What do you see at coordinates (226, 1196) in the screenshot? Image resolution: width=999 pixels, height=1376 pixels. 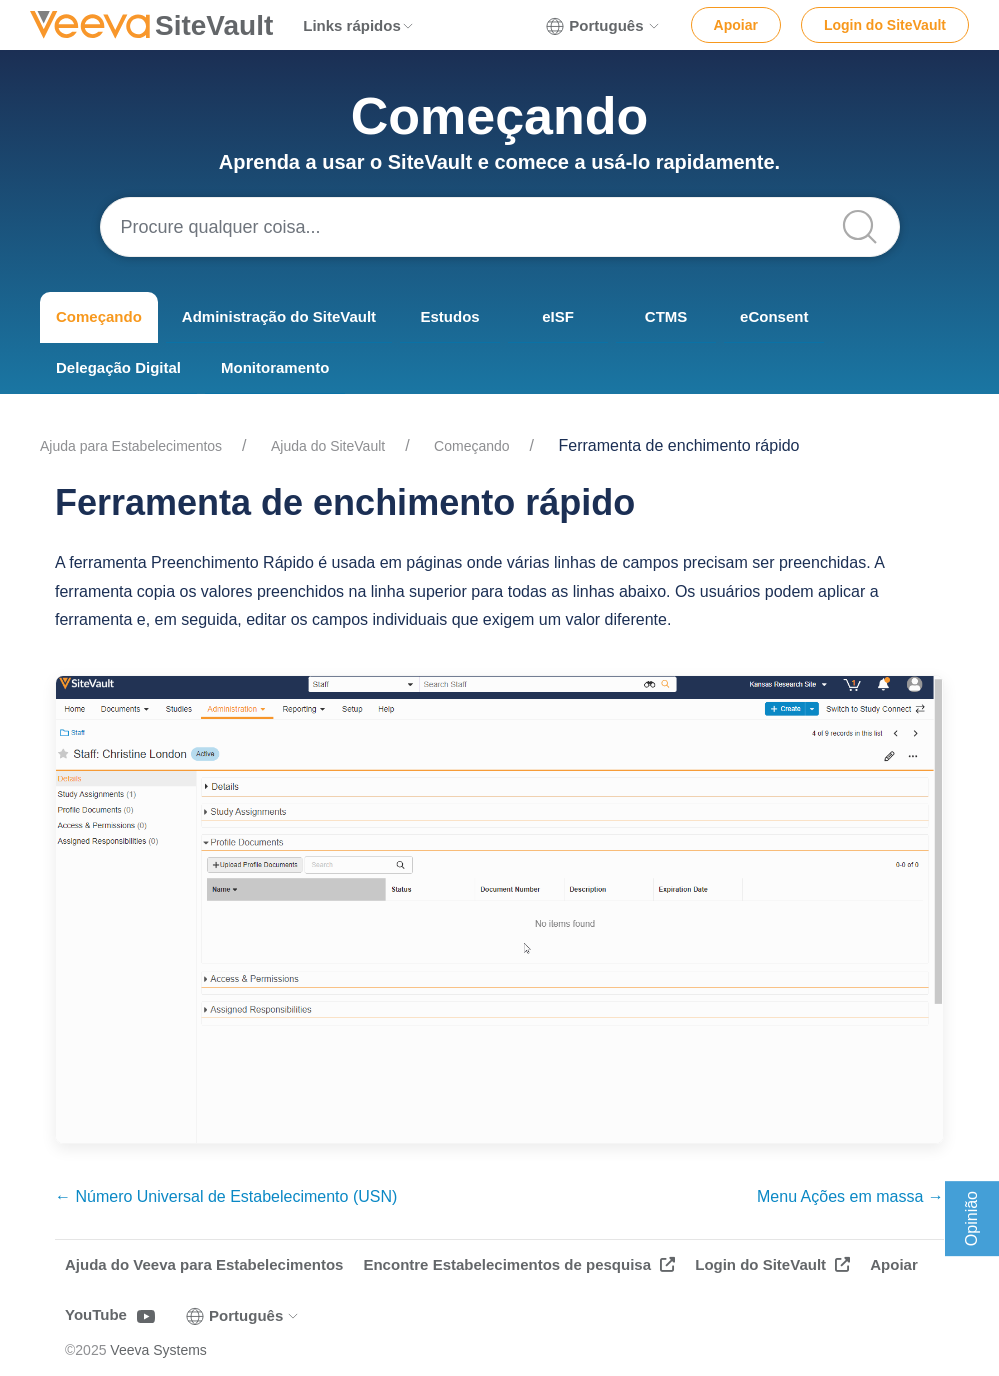 I see `← Número Universal de Estabelecimento (USN)` at bounding box center [226, 1196].